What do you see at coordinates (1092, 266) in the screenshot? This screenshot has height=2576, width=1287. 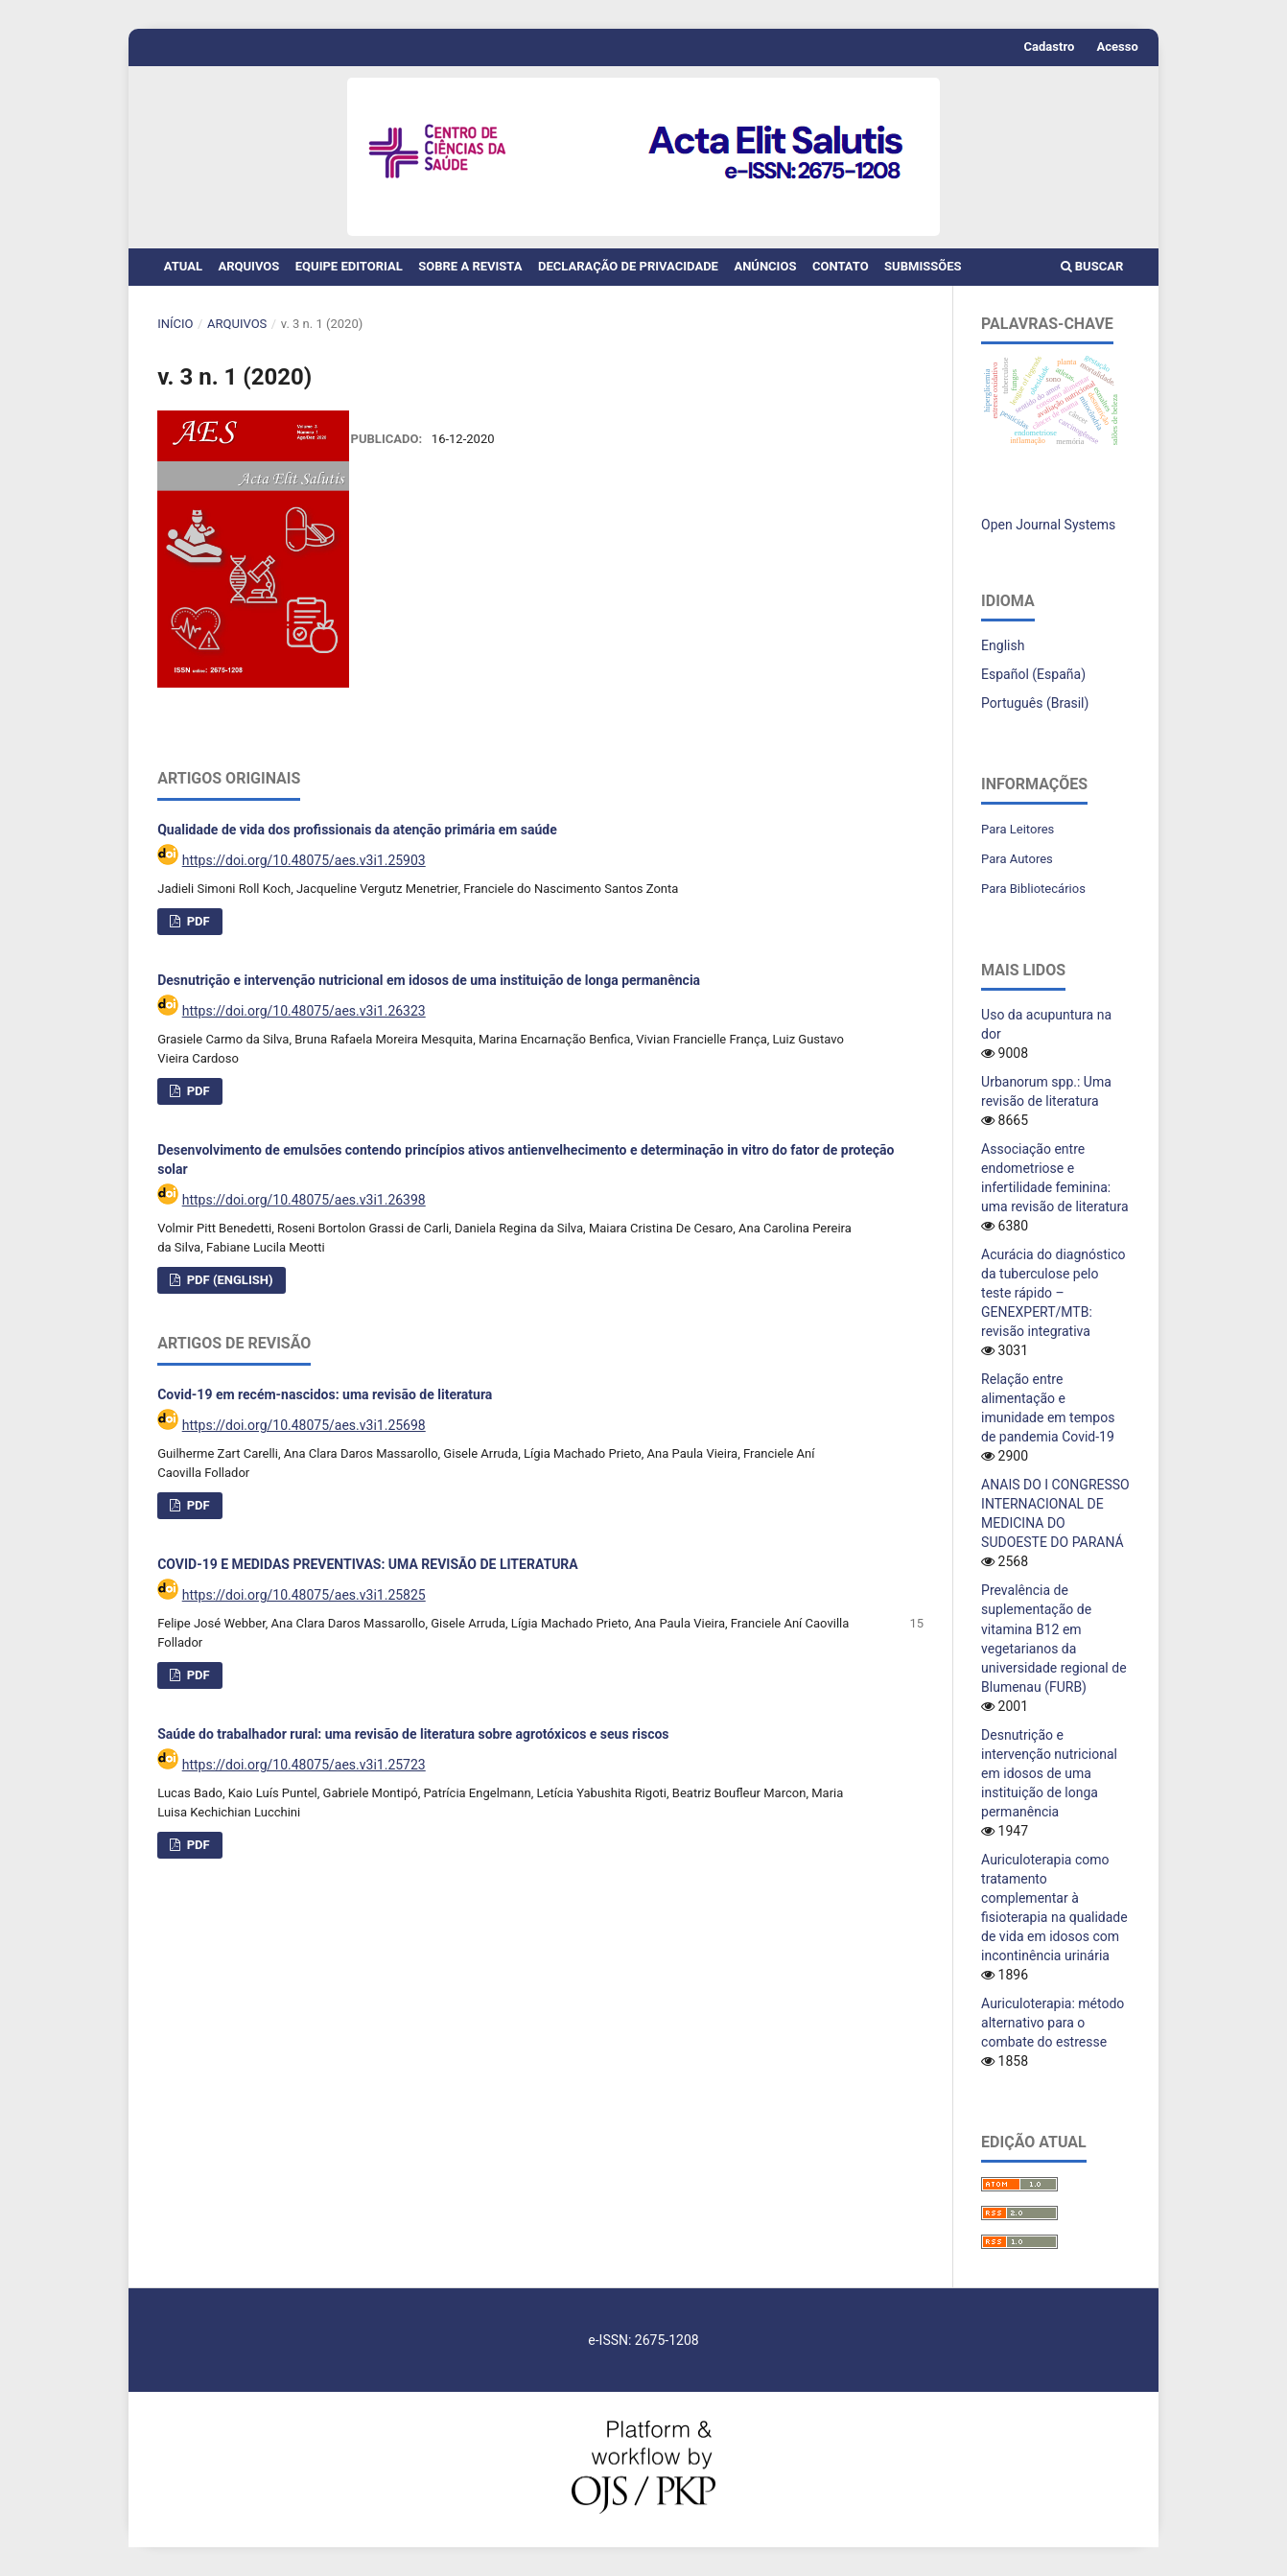 I see `Buscar` at bounding box center [1092, 266].